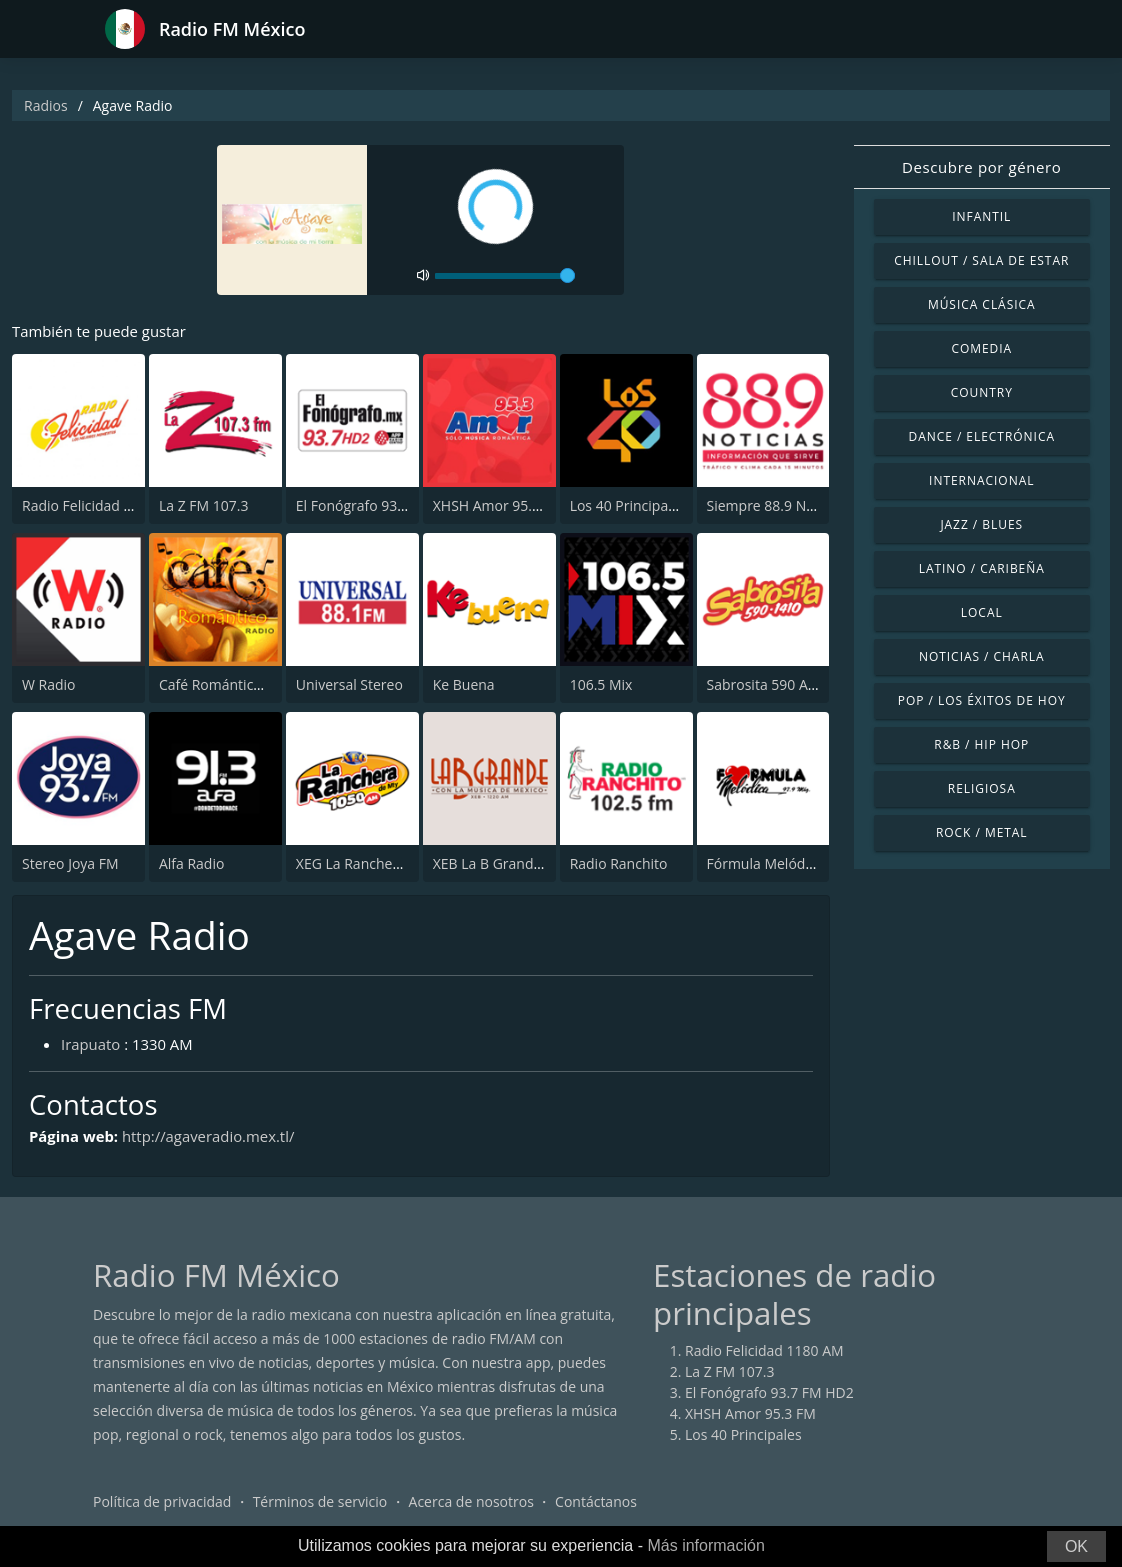 Image resolution: width=1122 pixels, height=1567 pixels. Describe the element at coordinates (464, 684) in the screenshot. I see `Ke Buena` at that location.